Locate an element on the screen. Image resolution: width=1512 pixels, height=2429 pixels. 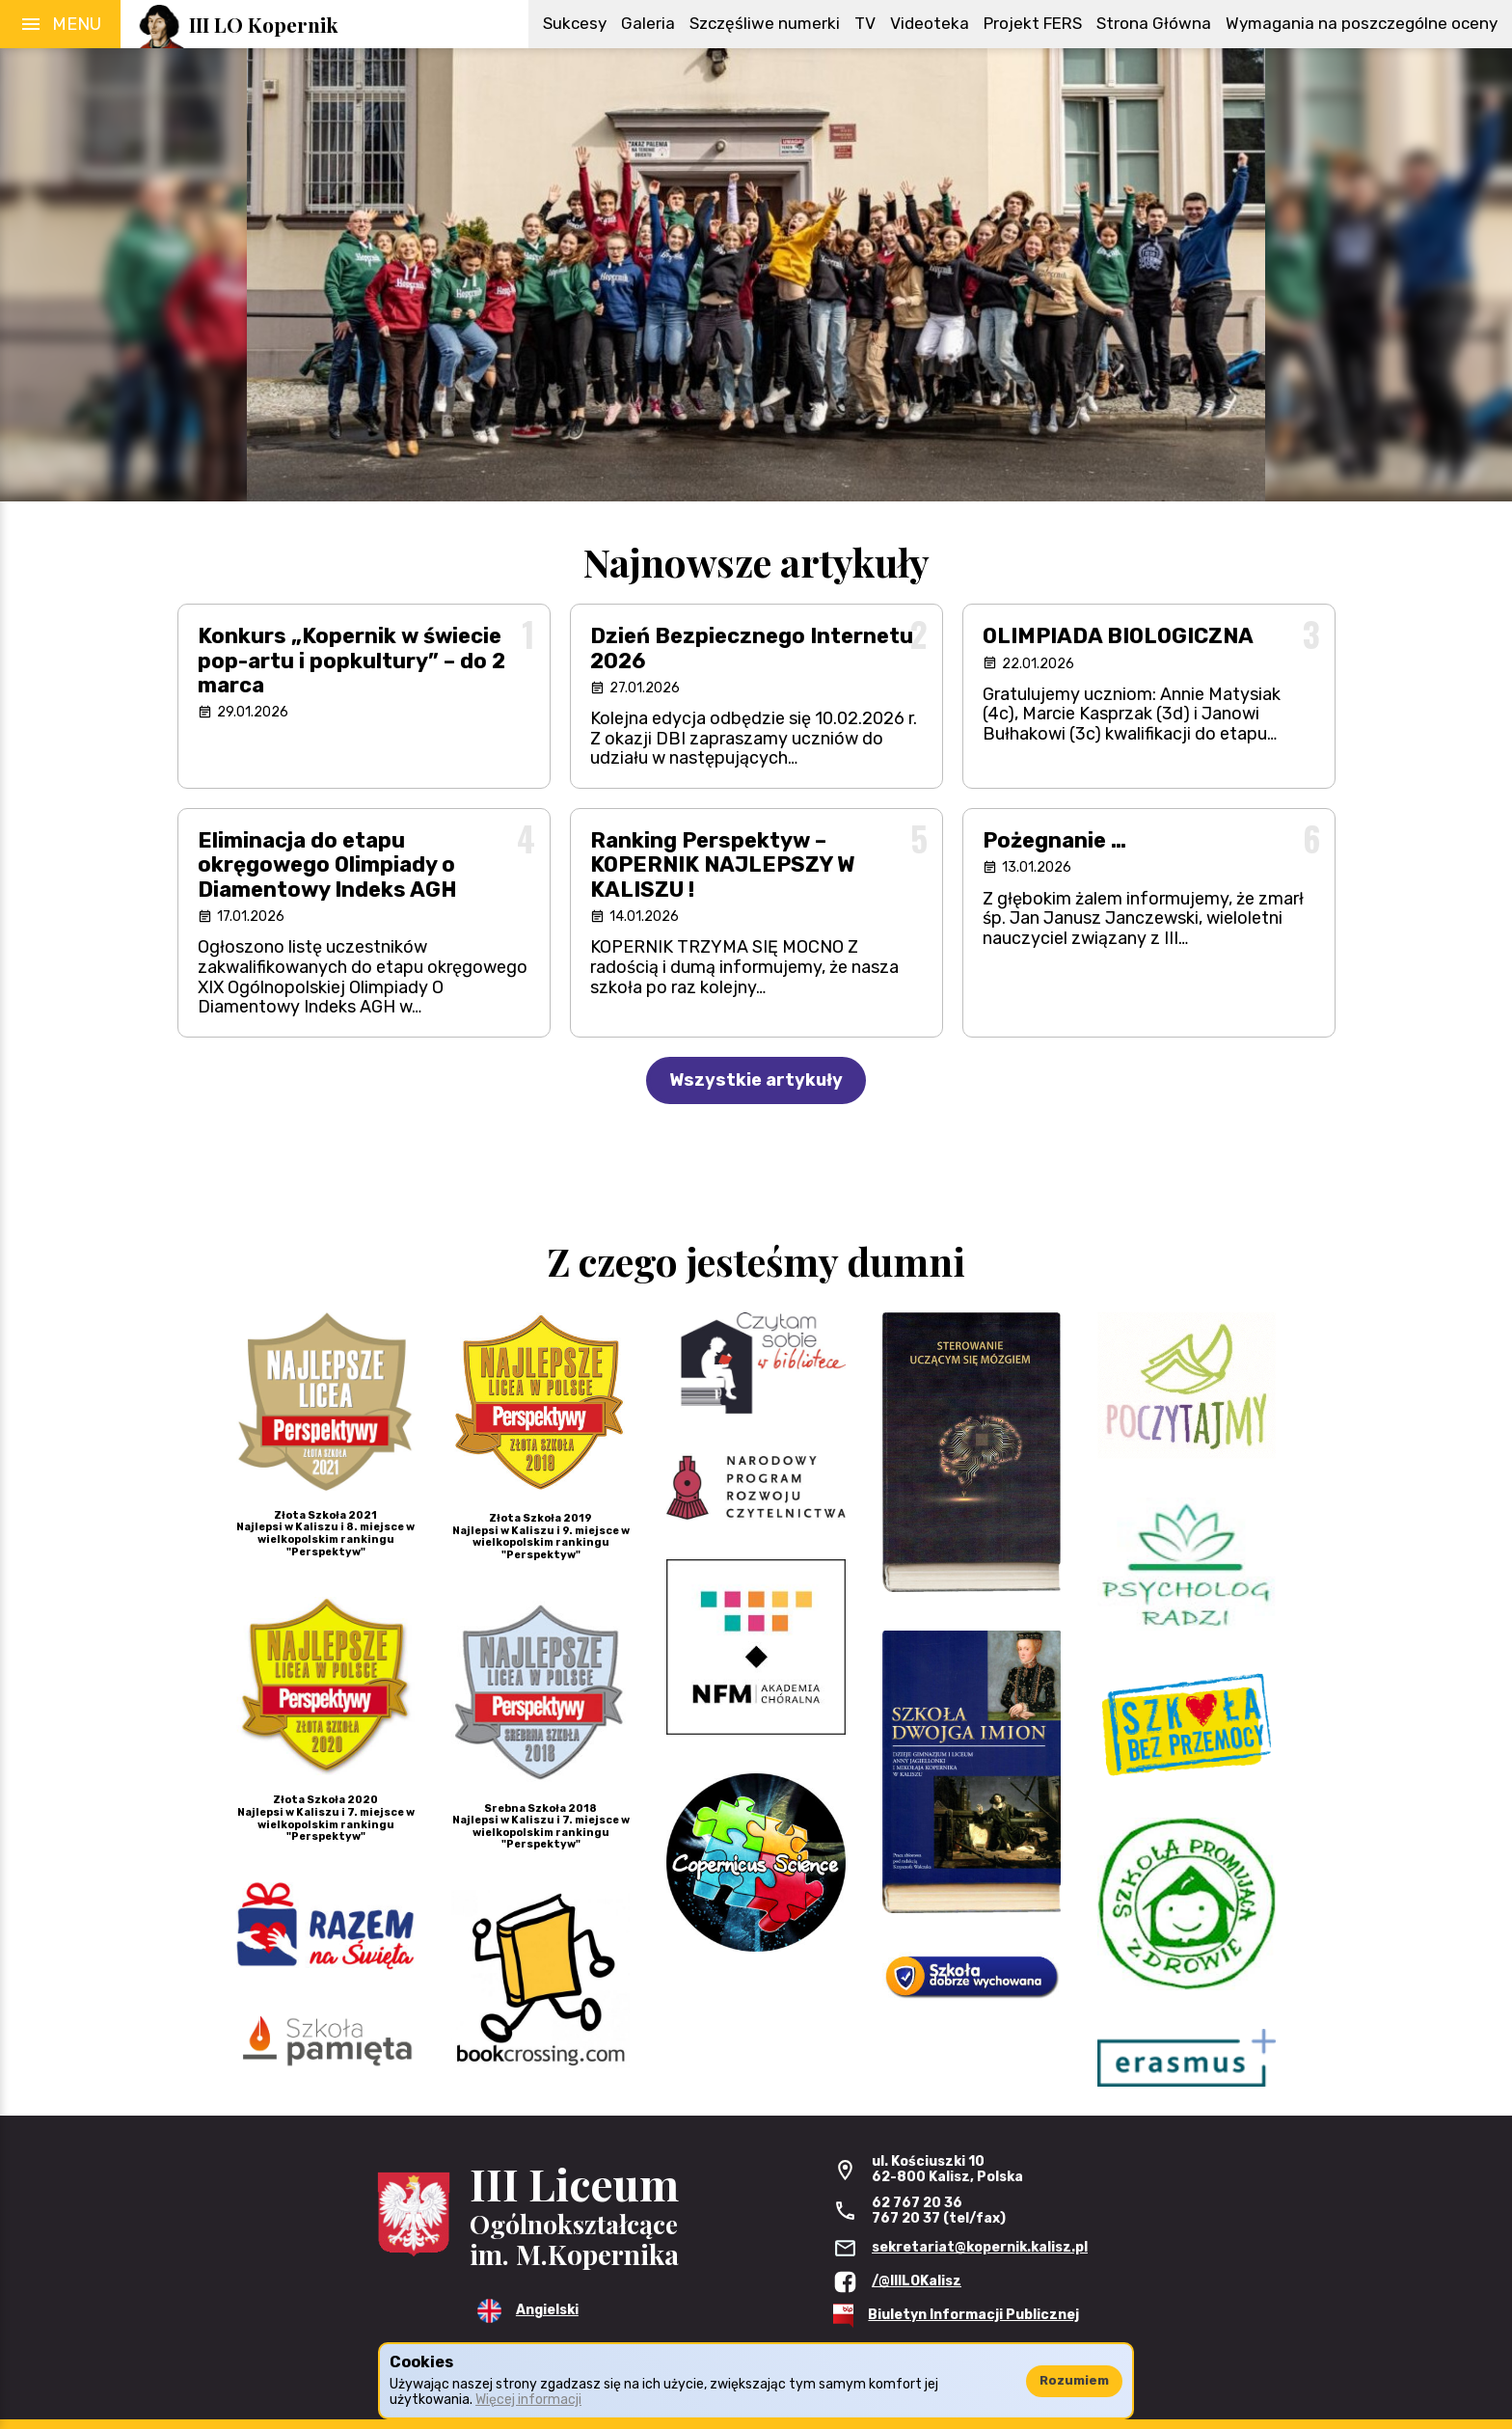
TV is located at coordinates (865, 23).